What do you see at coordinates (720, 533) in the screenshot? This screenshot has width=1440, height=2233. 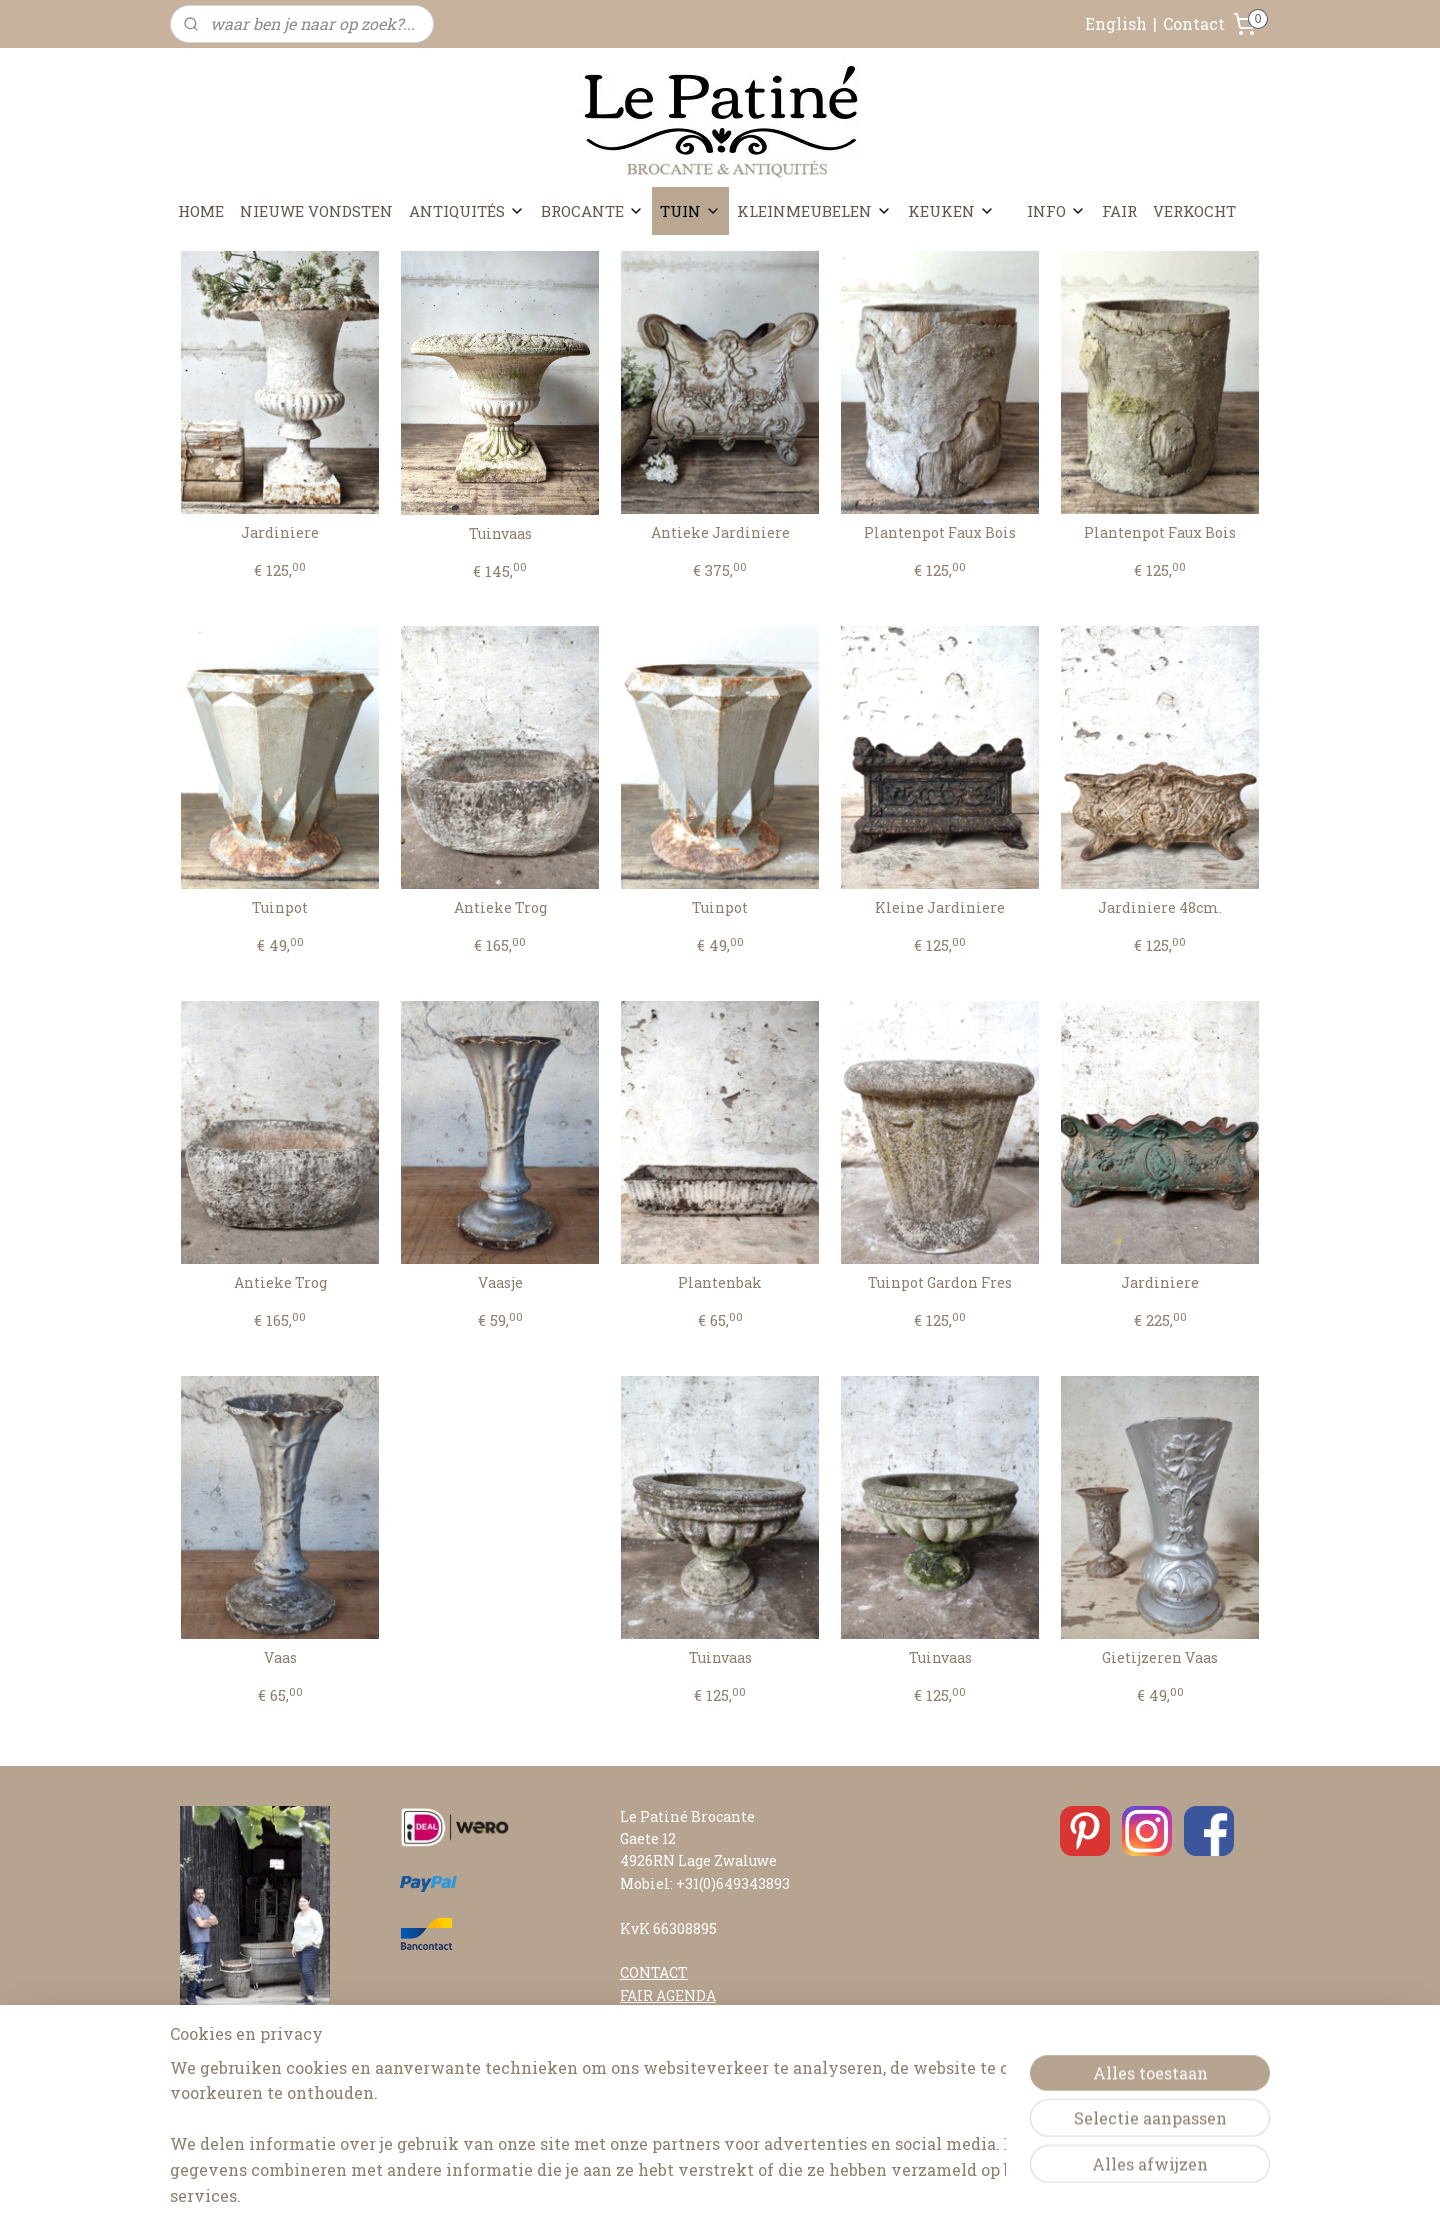 I see `Antieke Jardiniere` at bounding box center [720, 533].